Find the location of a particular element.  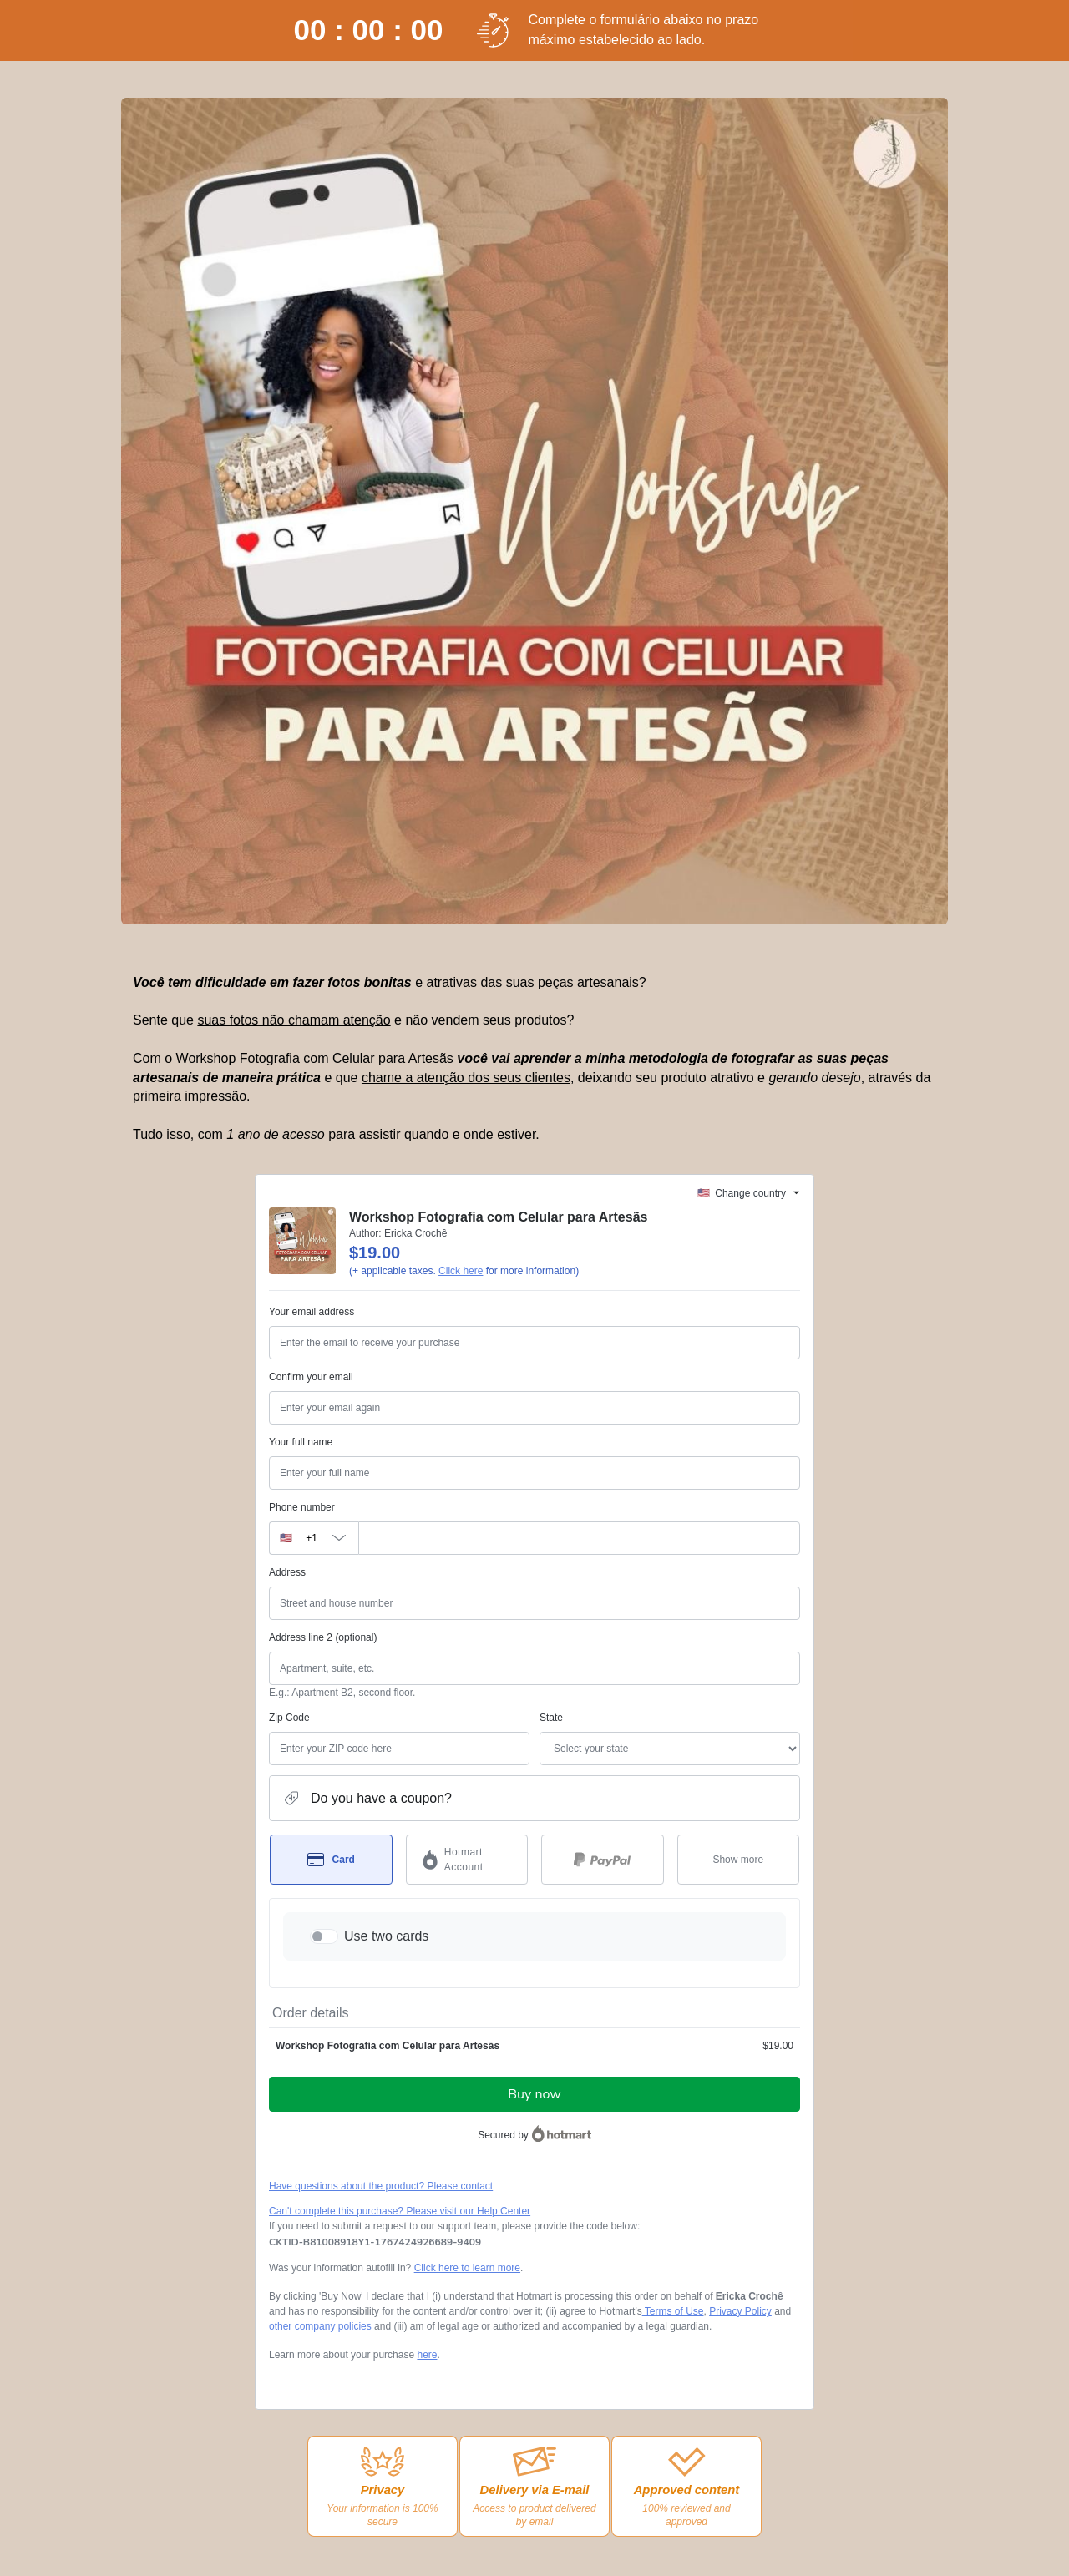

Click here is located at coordinates (460, 1271).